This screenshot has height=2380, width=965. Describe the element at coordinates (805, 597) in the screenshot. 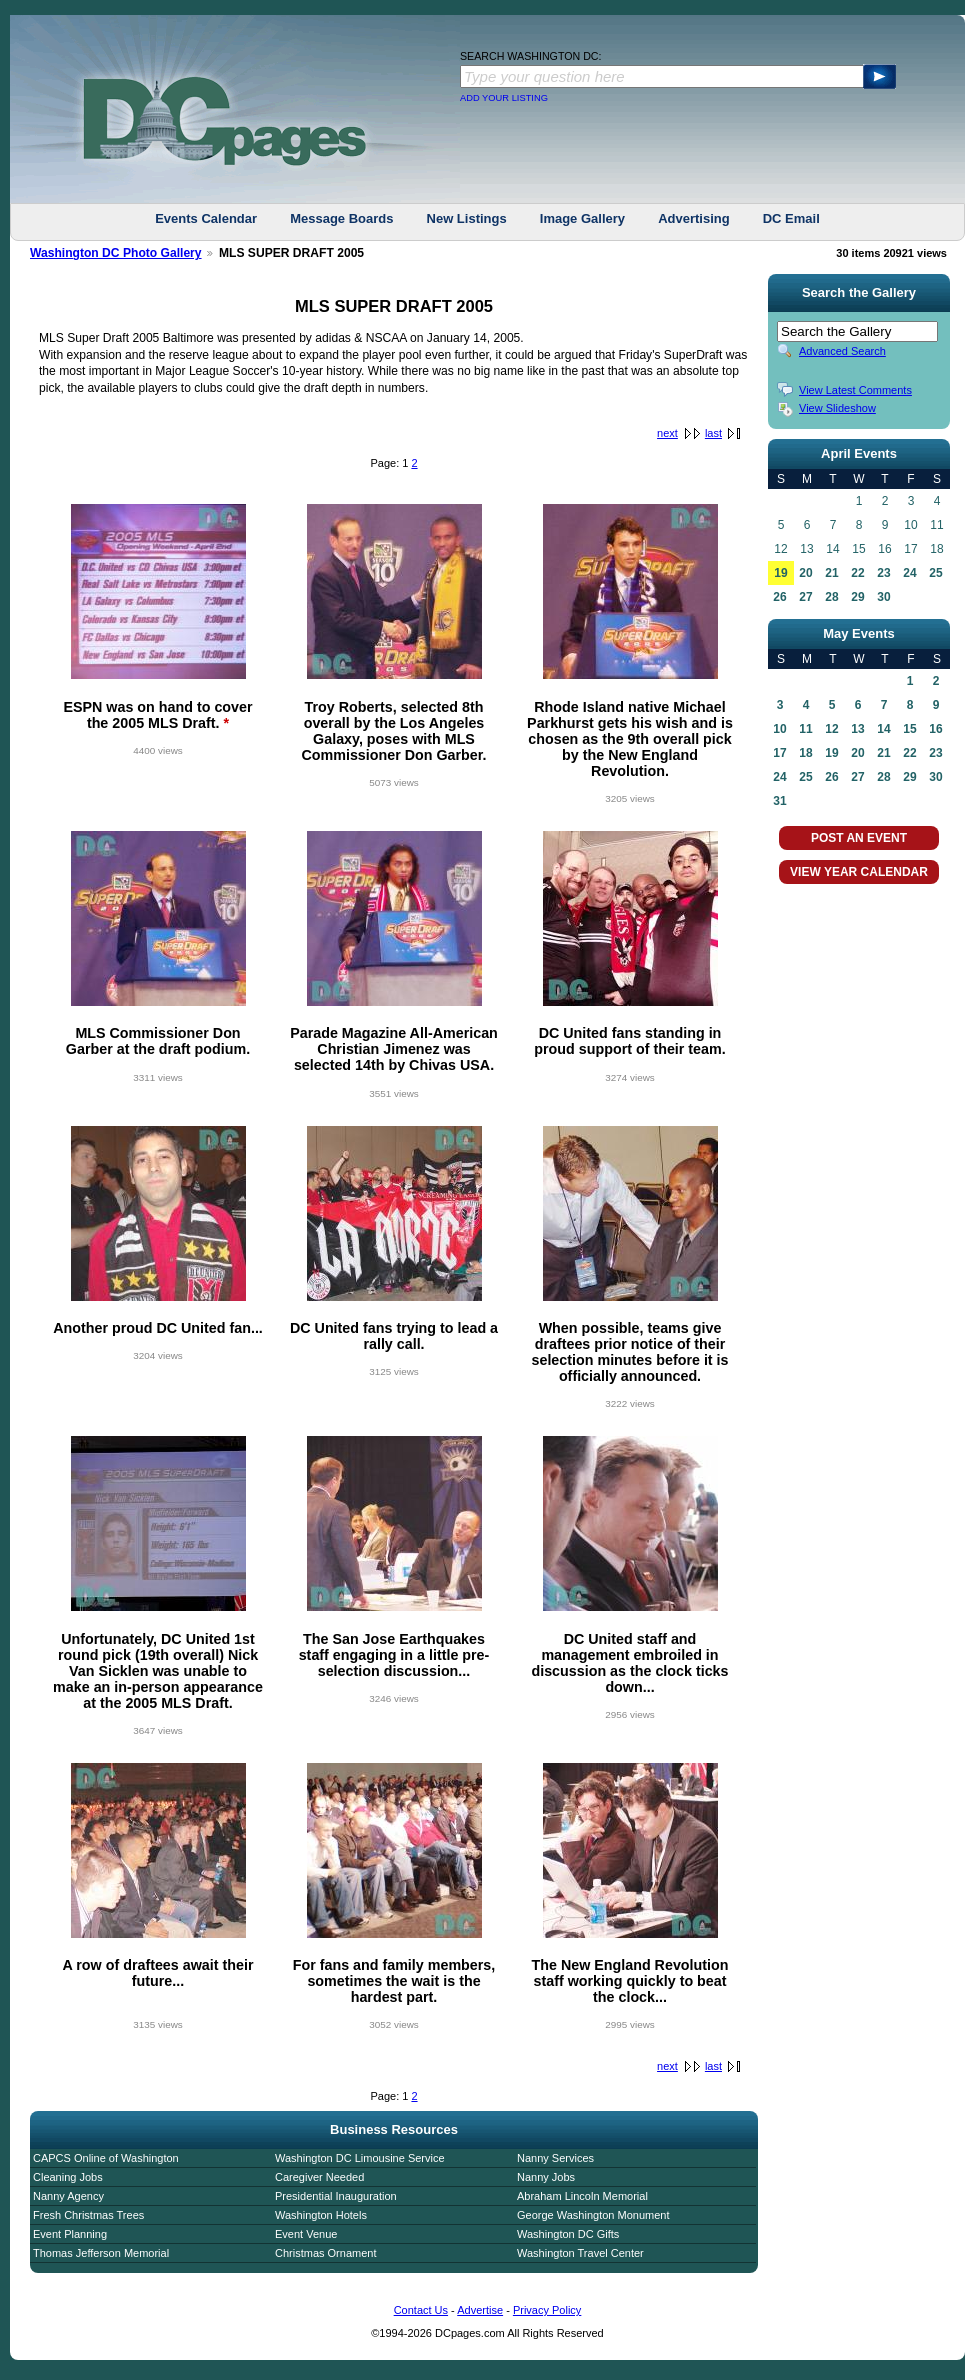

I see `27` at that location.